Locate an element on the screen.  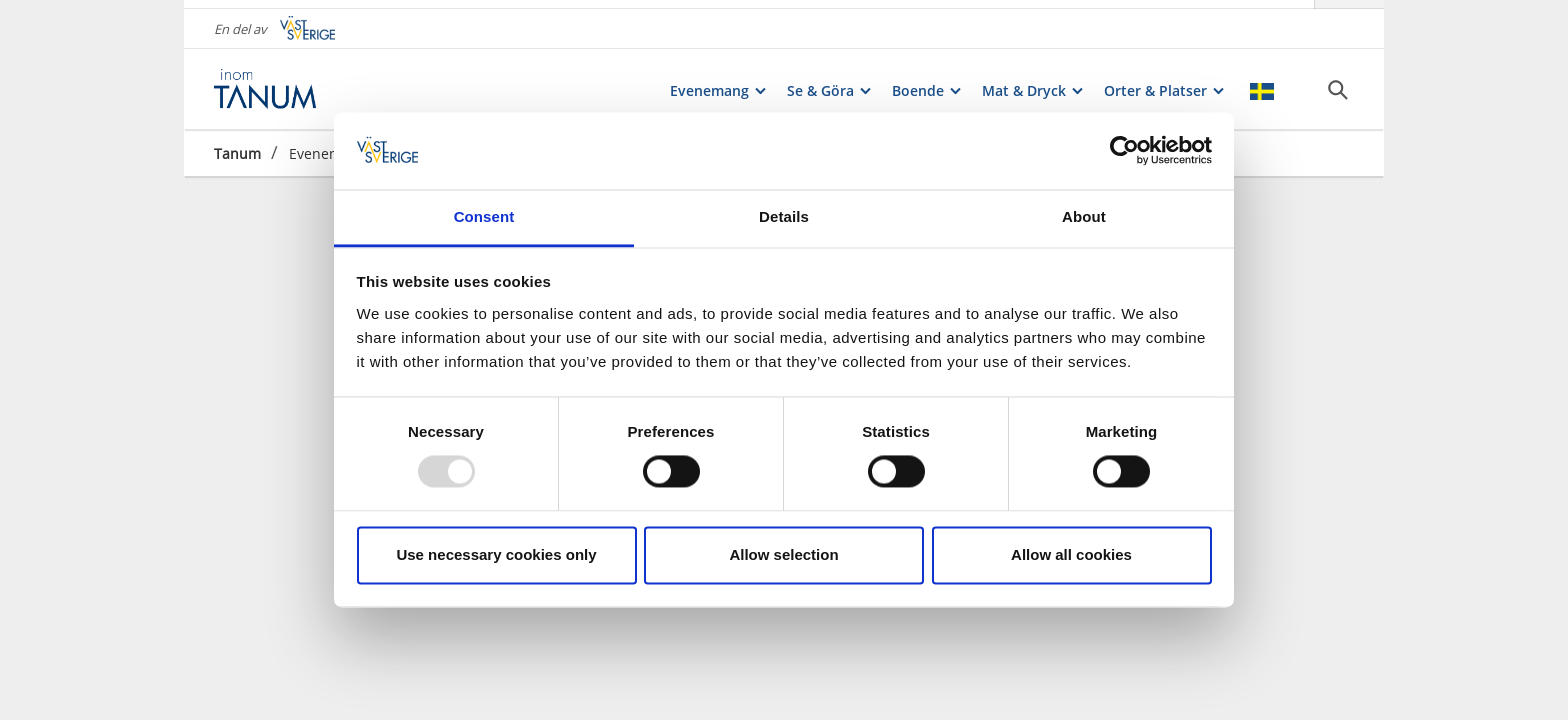
Use necessary cookies only is located at coordinates (496, 554).